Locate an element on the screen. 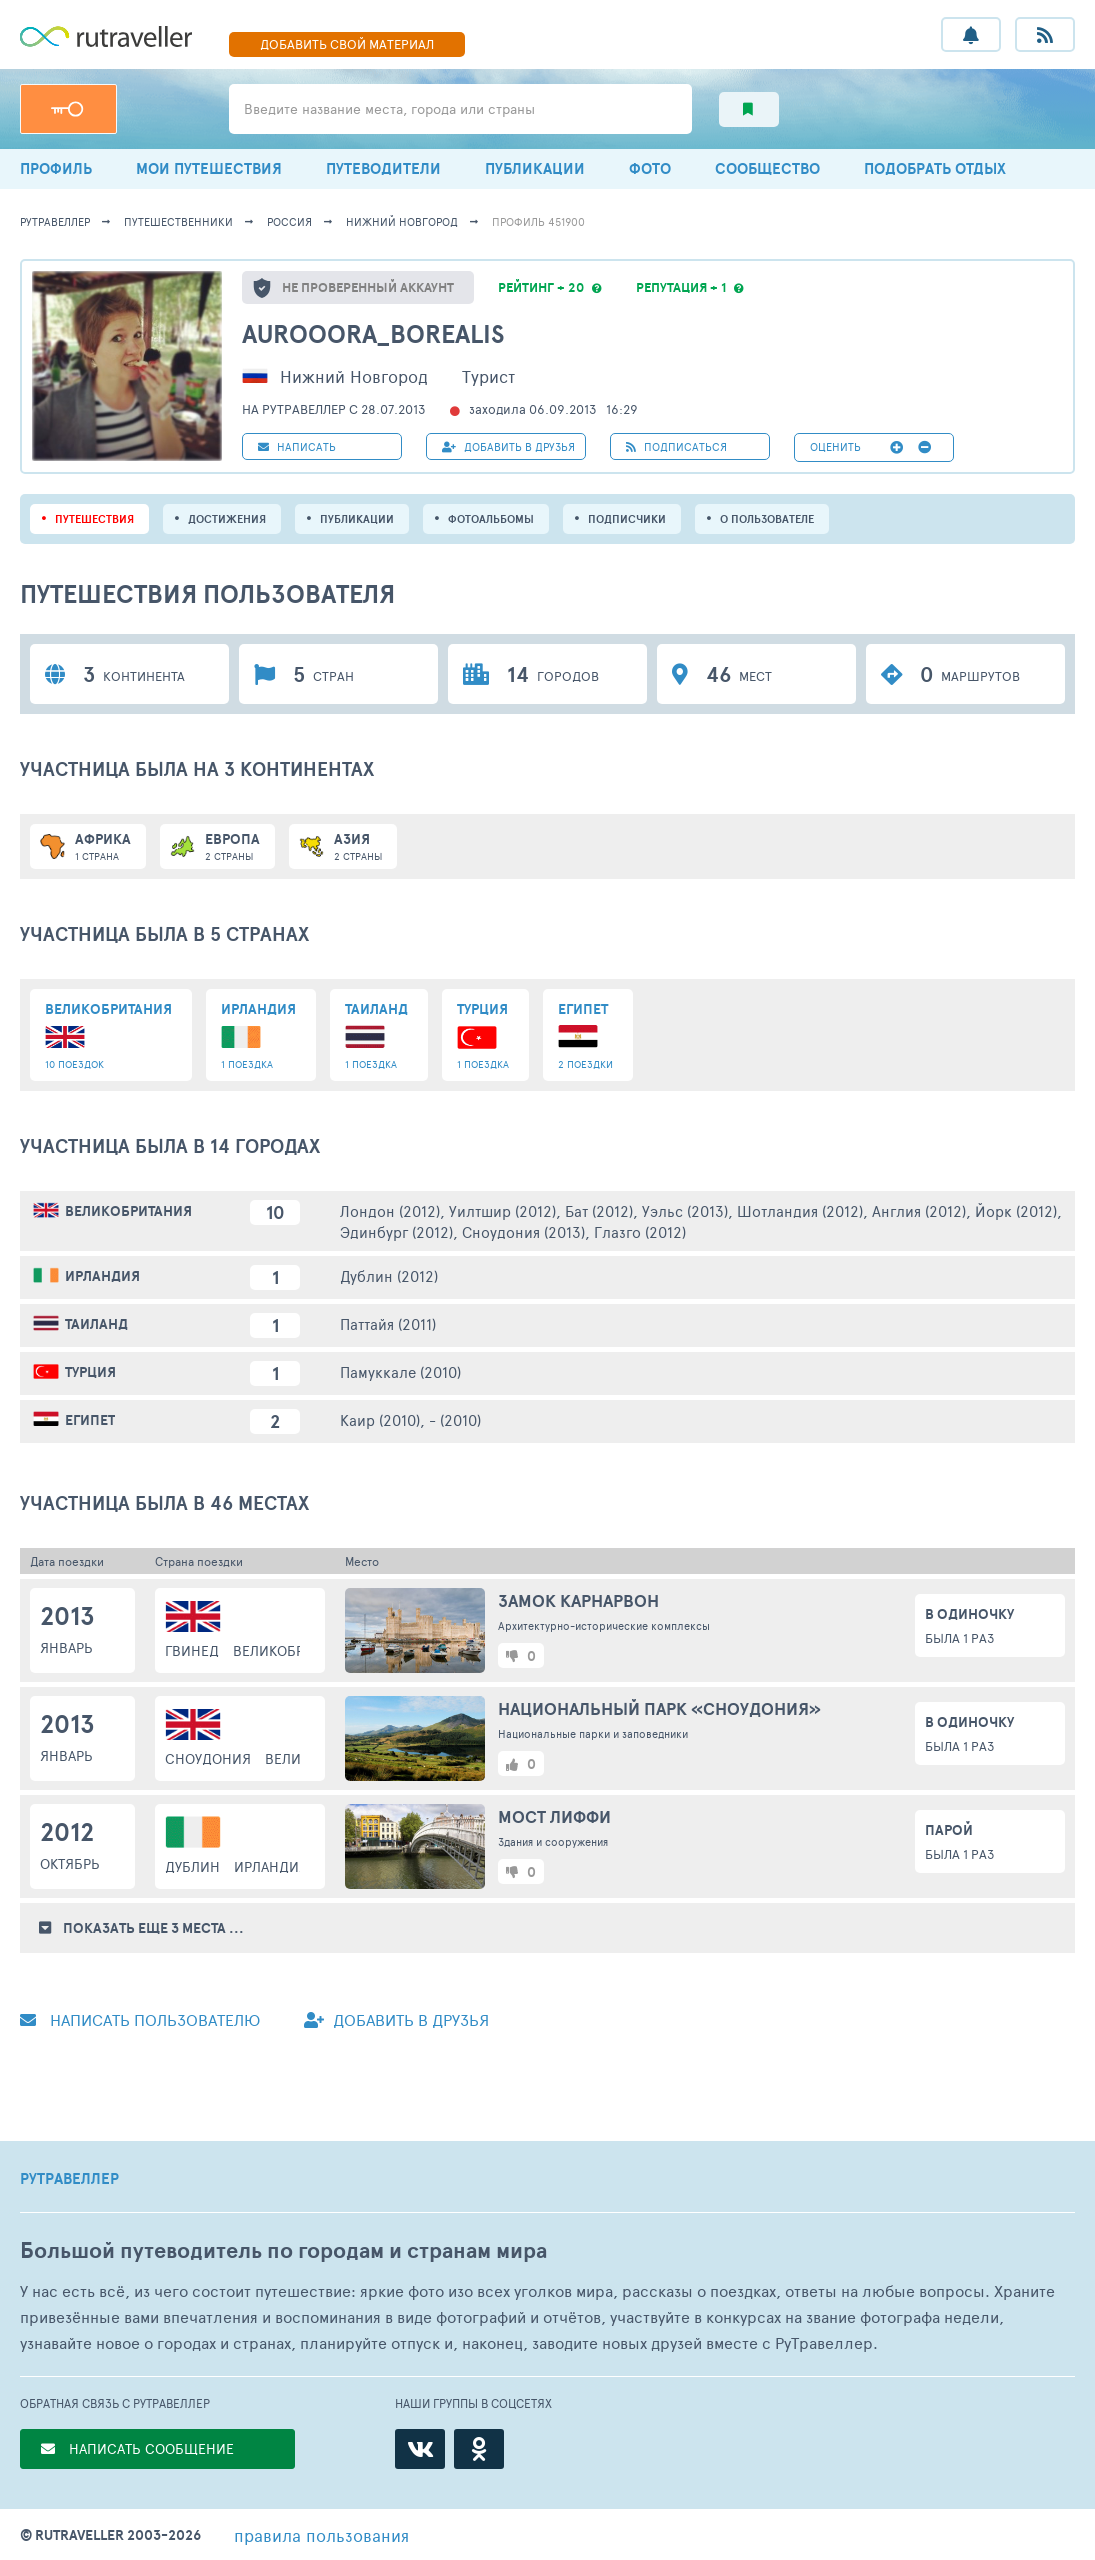  Ирландия is located at coordinates (102, 1276).